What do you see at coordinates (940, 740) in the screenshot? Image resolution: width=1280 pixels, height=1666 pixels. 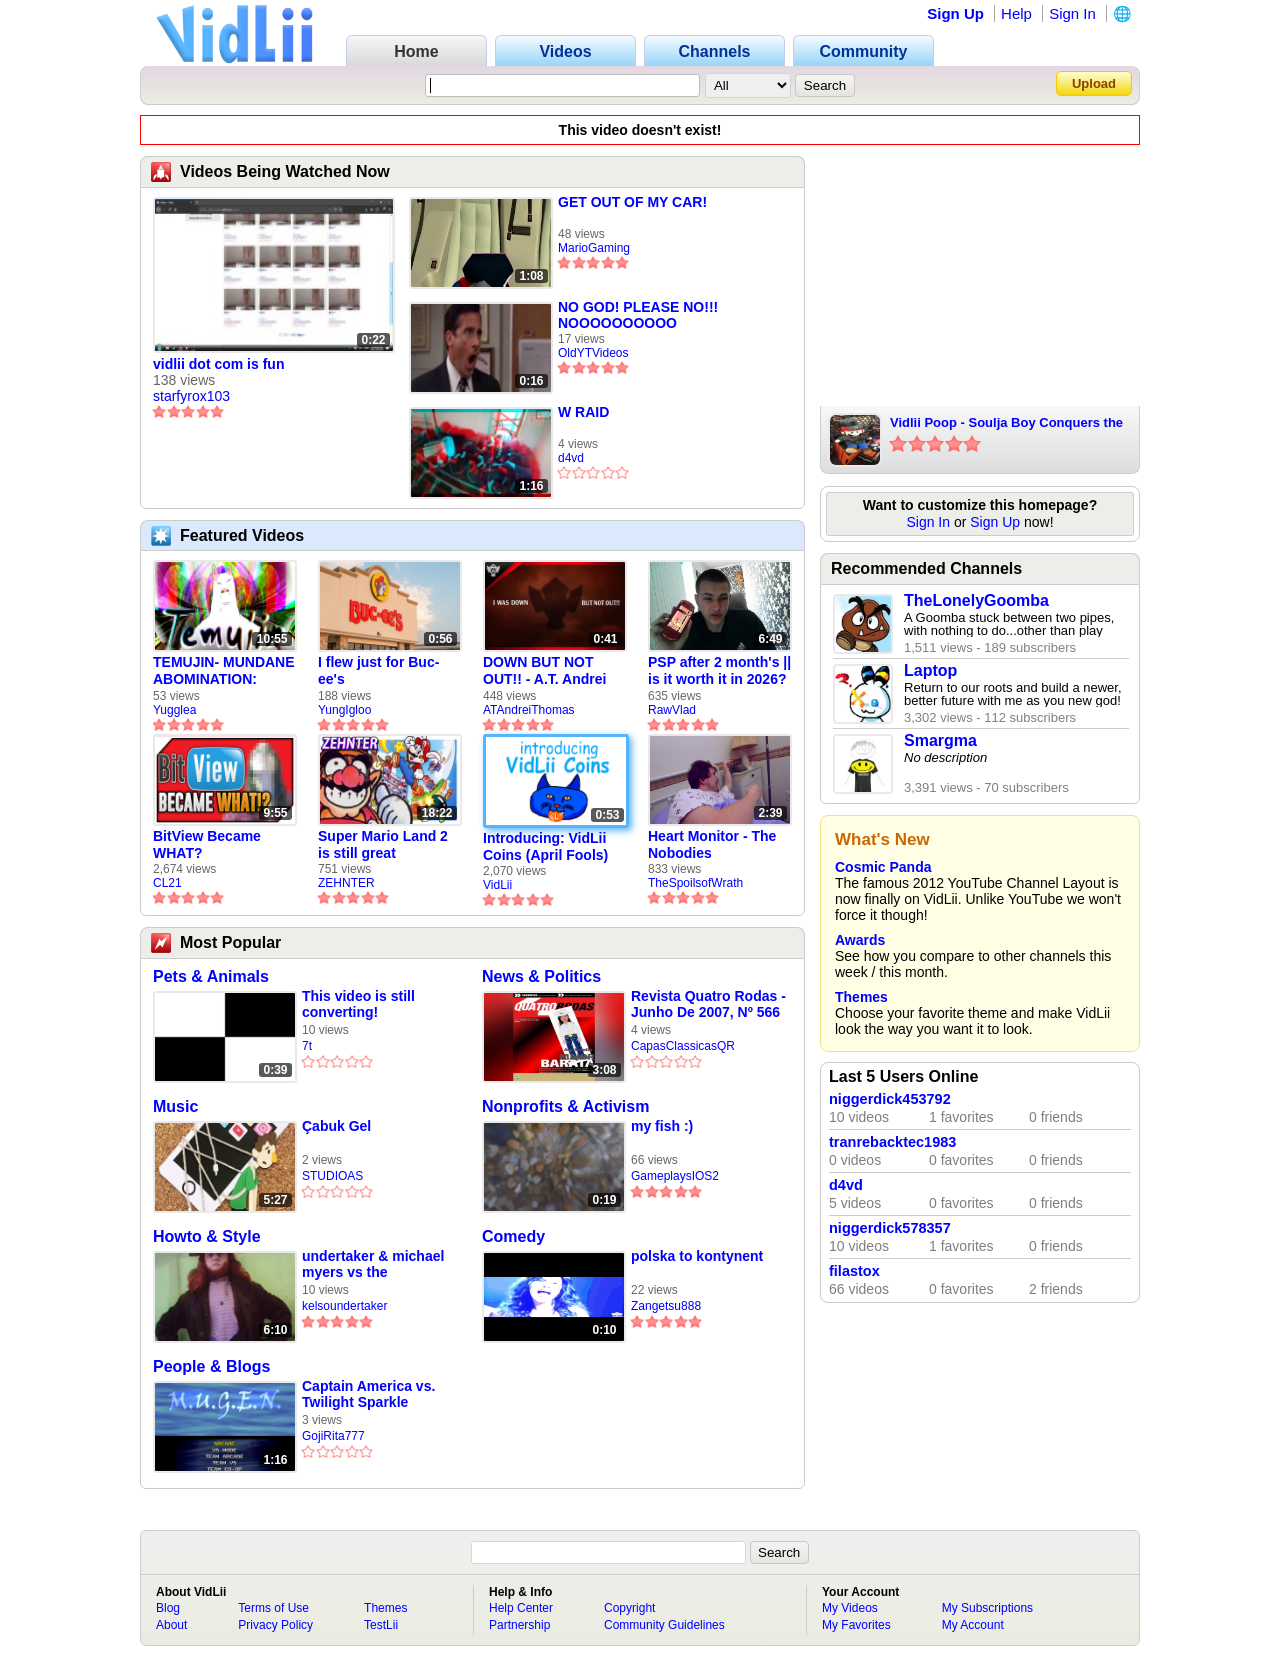 I see `Smargma` at bounding box center [940, 740].